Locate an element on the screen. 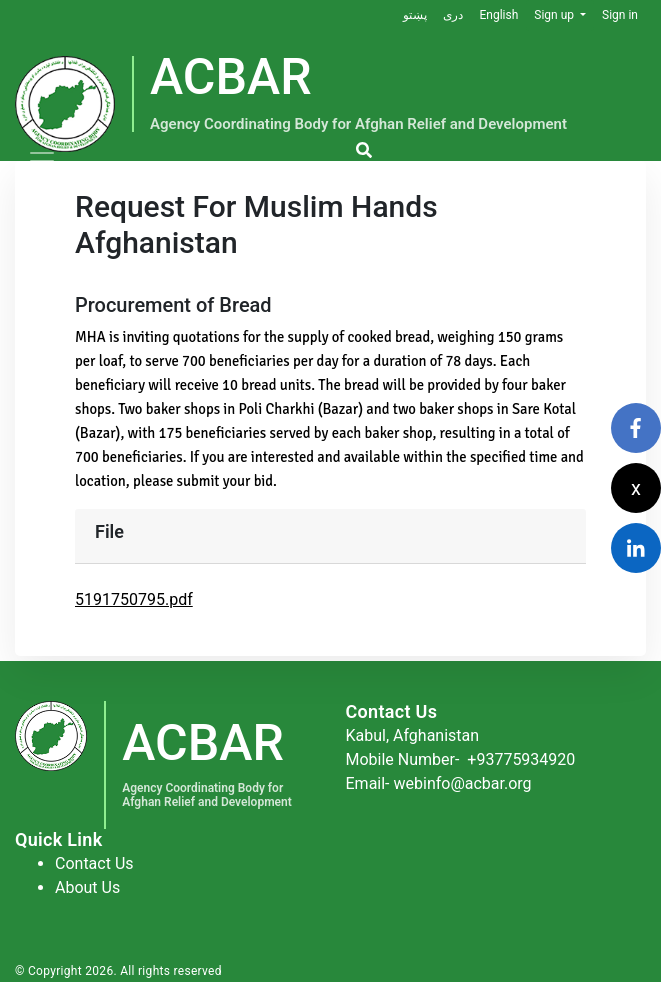  About Us is located at coordinates (87, 887).